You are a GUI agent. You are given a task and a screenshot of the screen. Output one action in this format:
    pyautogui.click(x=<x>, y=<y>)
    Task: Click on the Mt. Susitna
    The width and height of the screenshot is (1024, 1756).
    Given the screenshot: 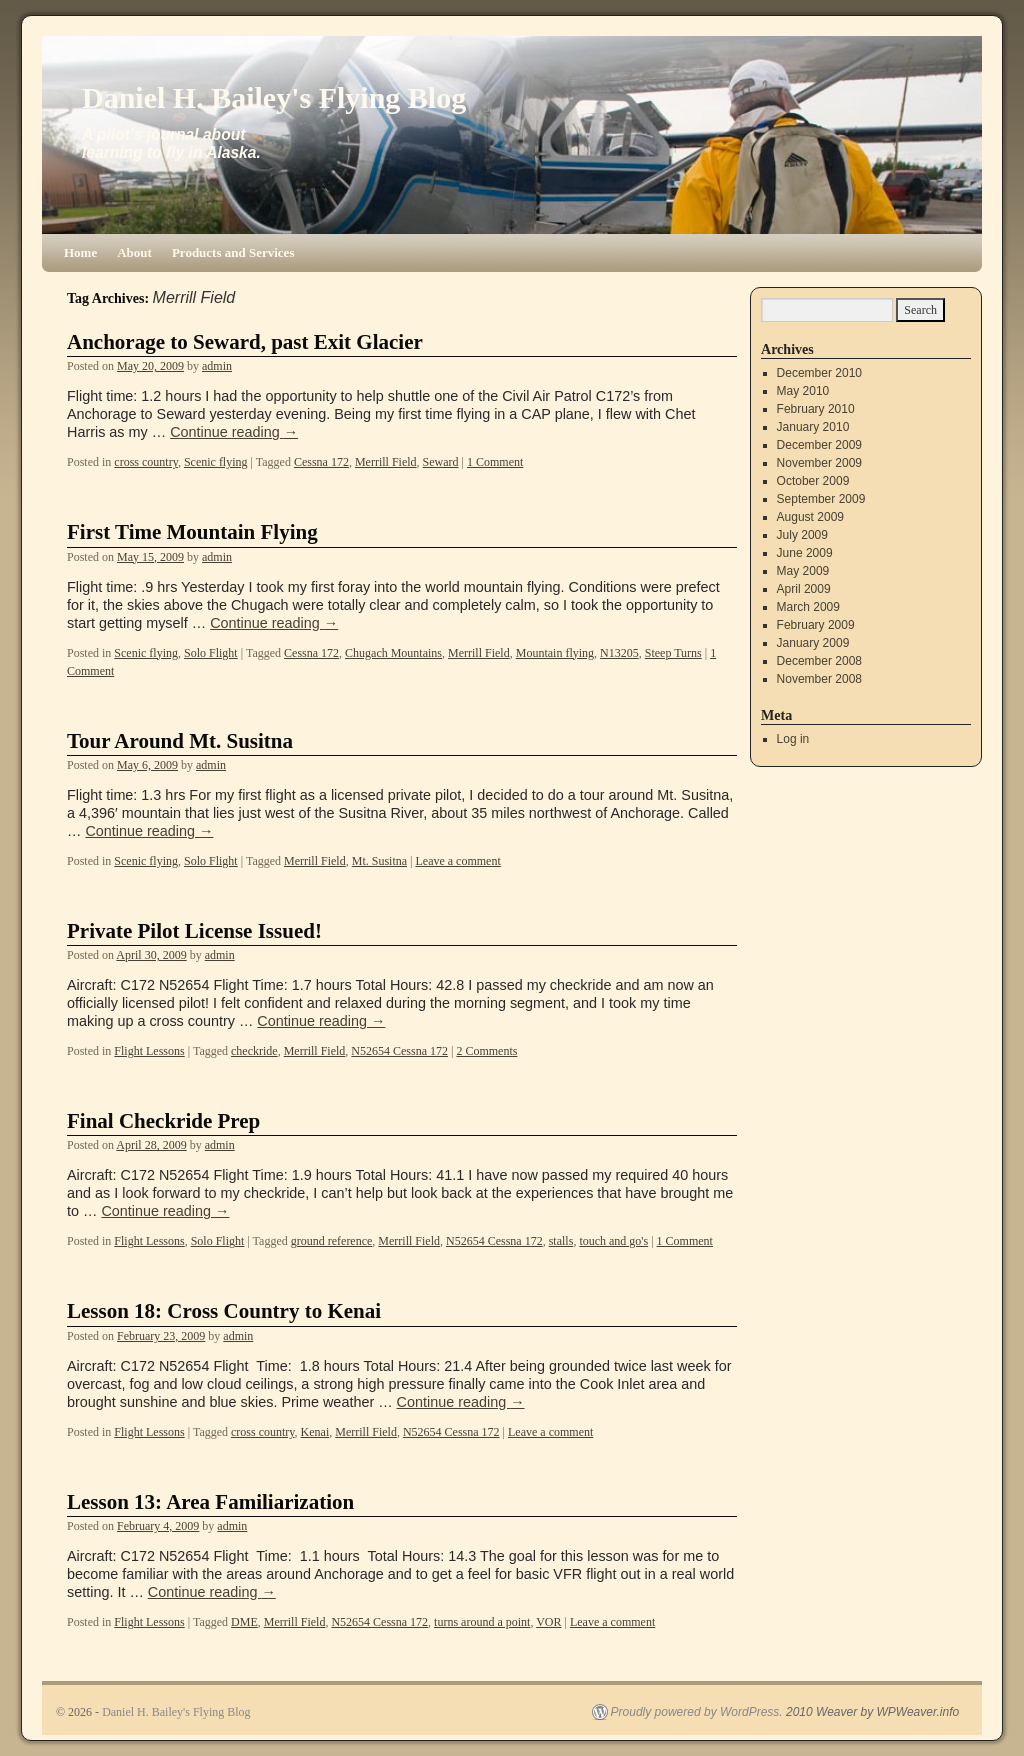 What is the action you would take?
    pyautogui.click(x=379, y=861)
    